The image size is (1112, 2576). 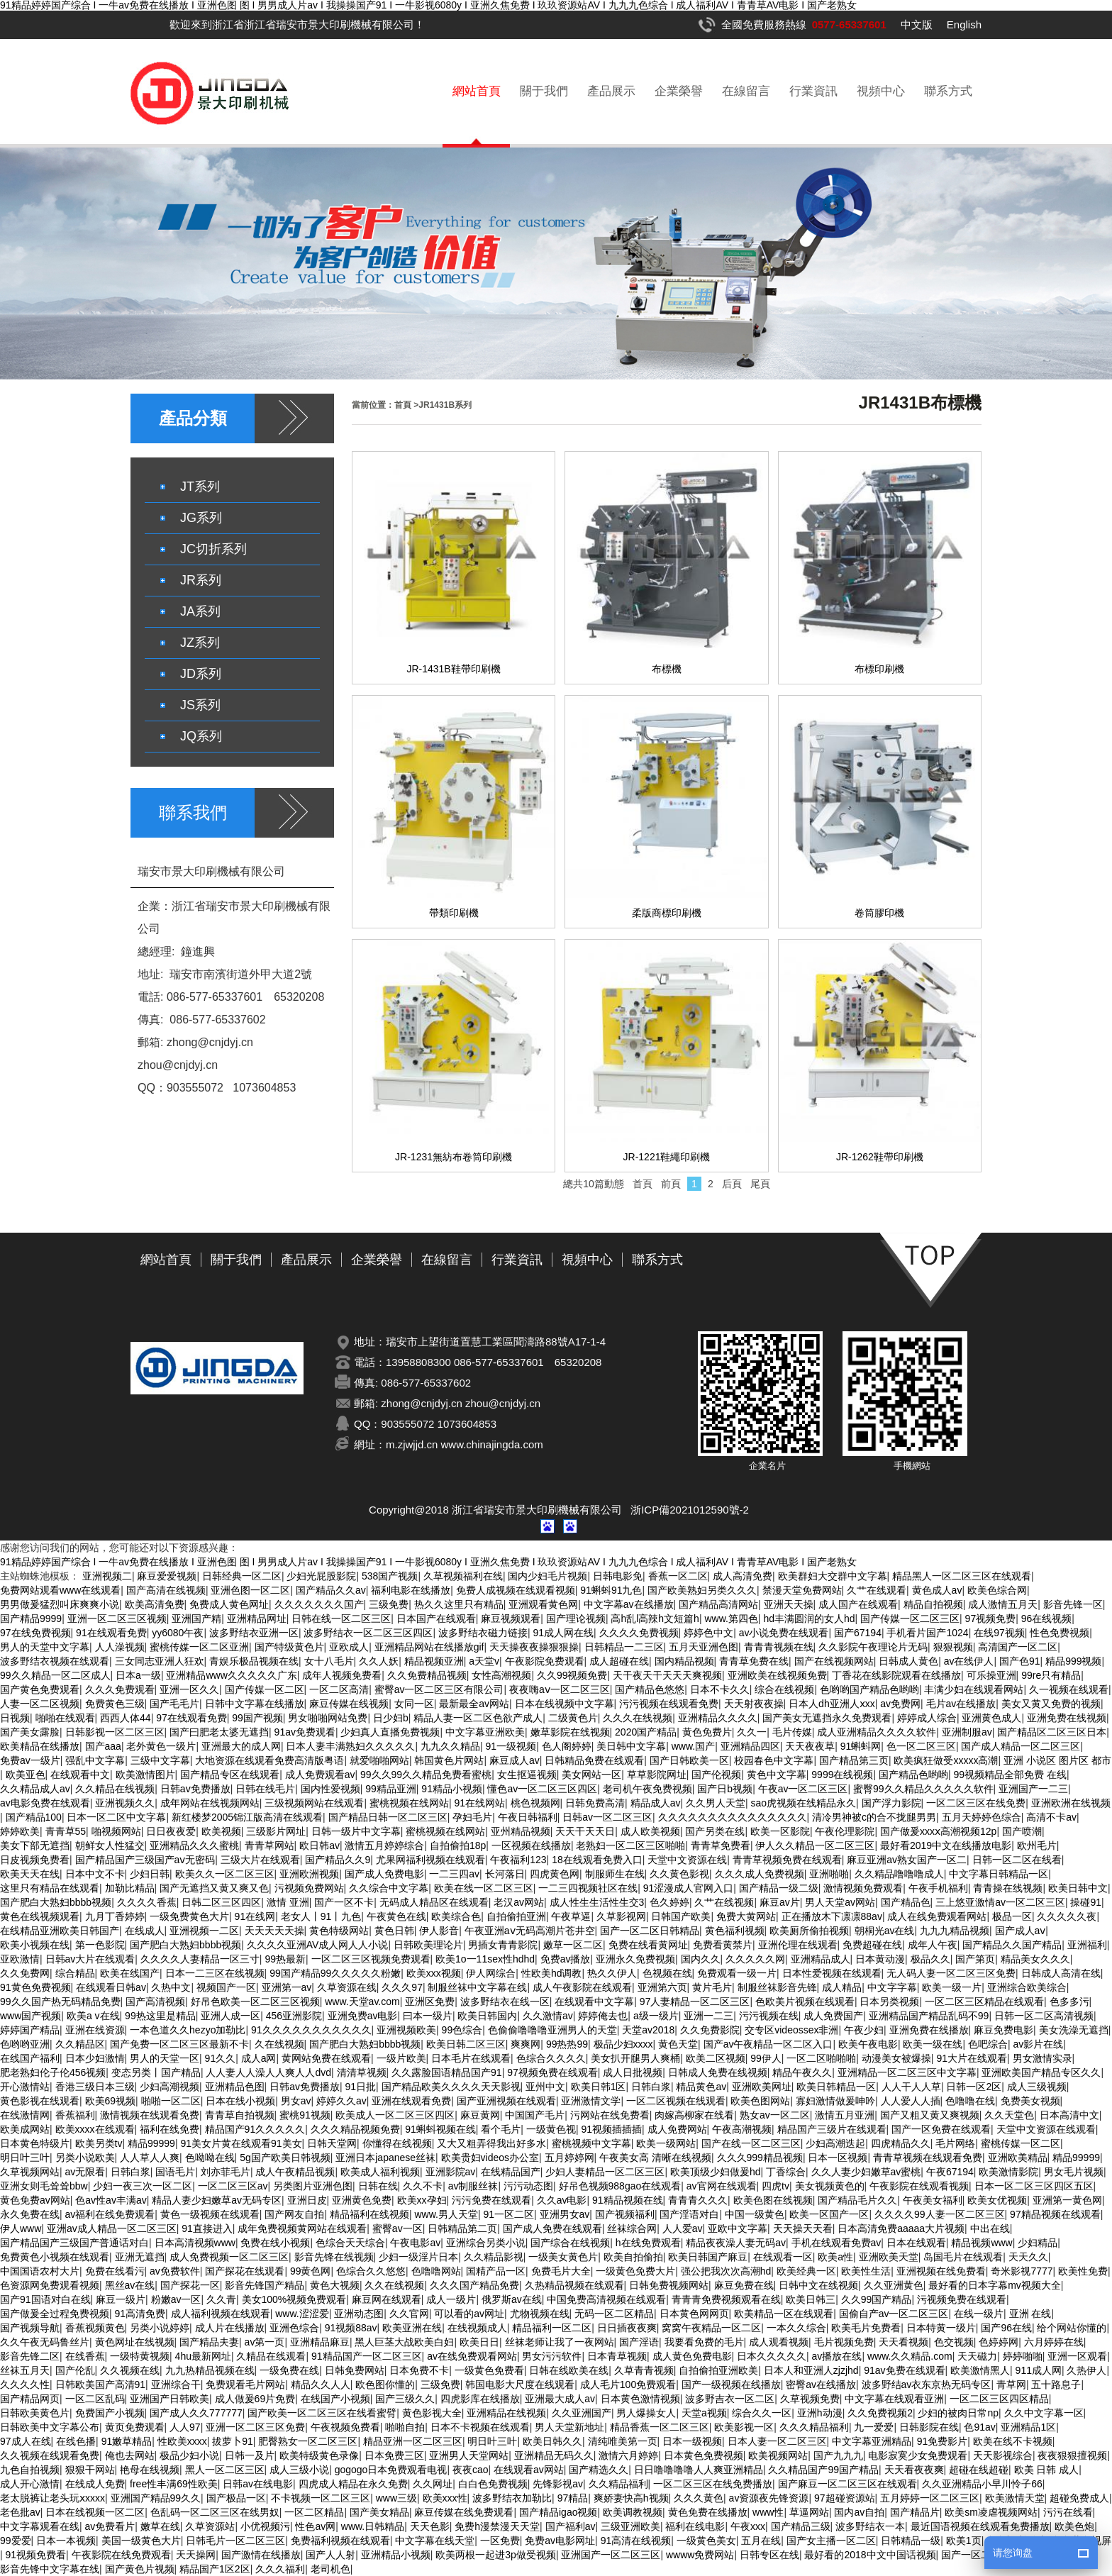 I want to click on 黄色日韩, so click(x=394, y=1930).